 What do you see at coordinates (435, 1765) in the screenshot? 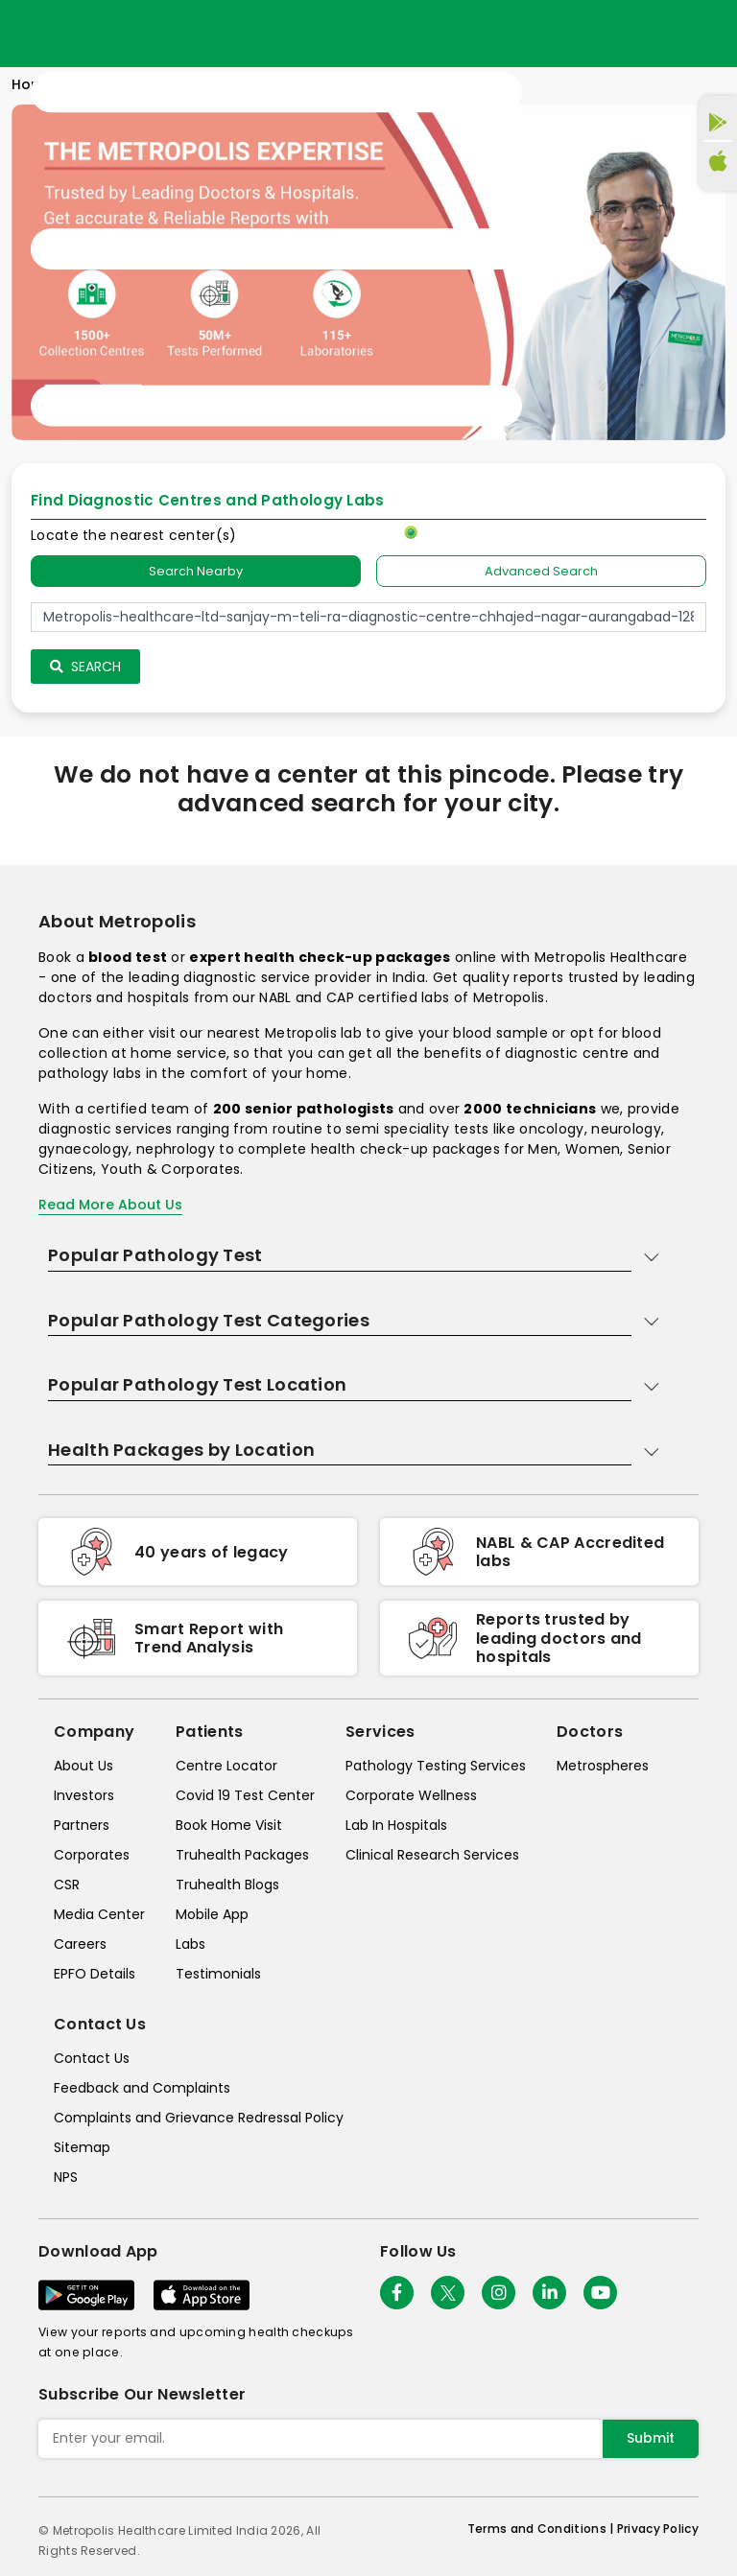
I see `Pathology Testing Services [pathology-testing-services]` at bounding box center [435, 1765].